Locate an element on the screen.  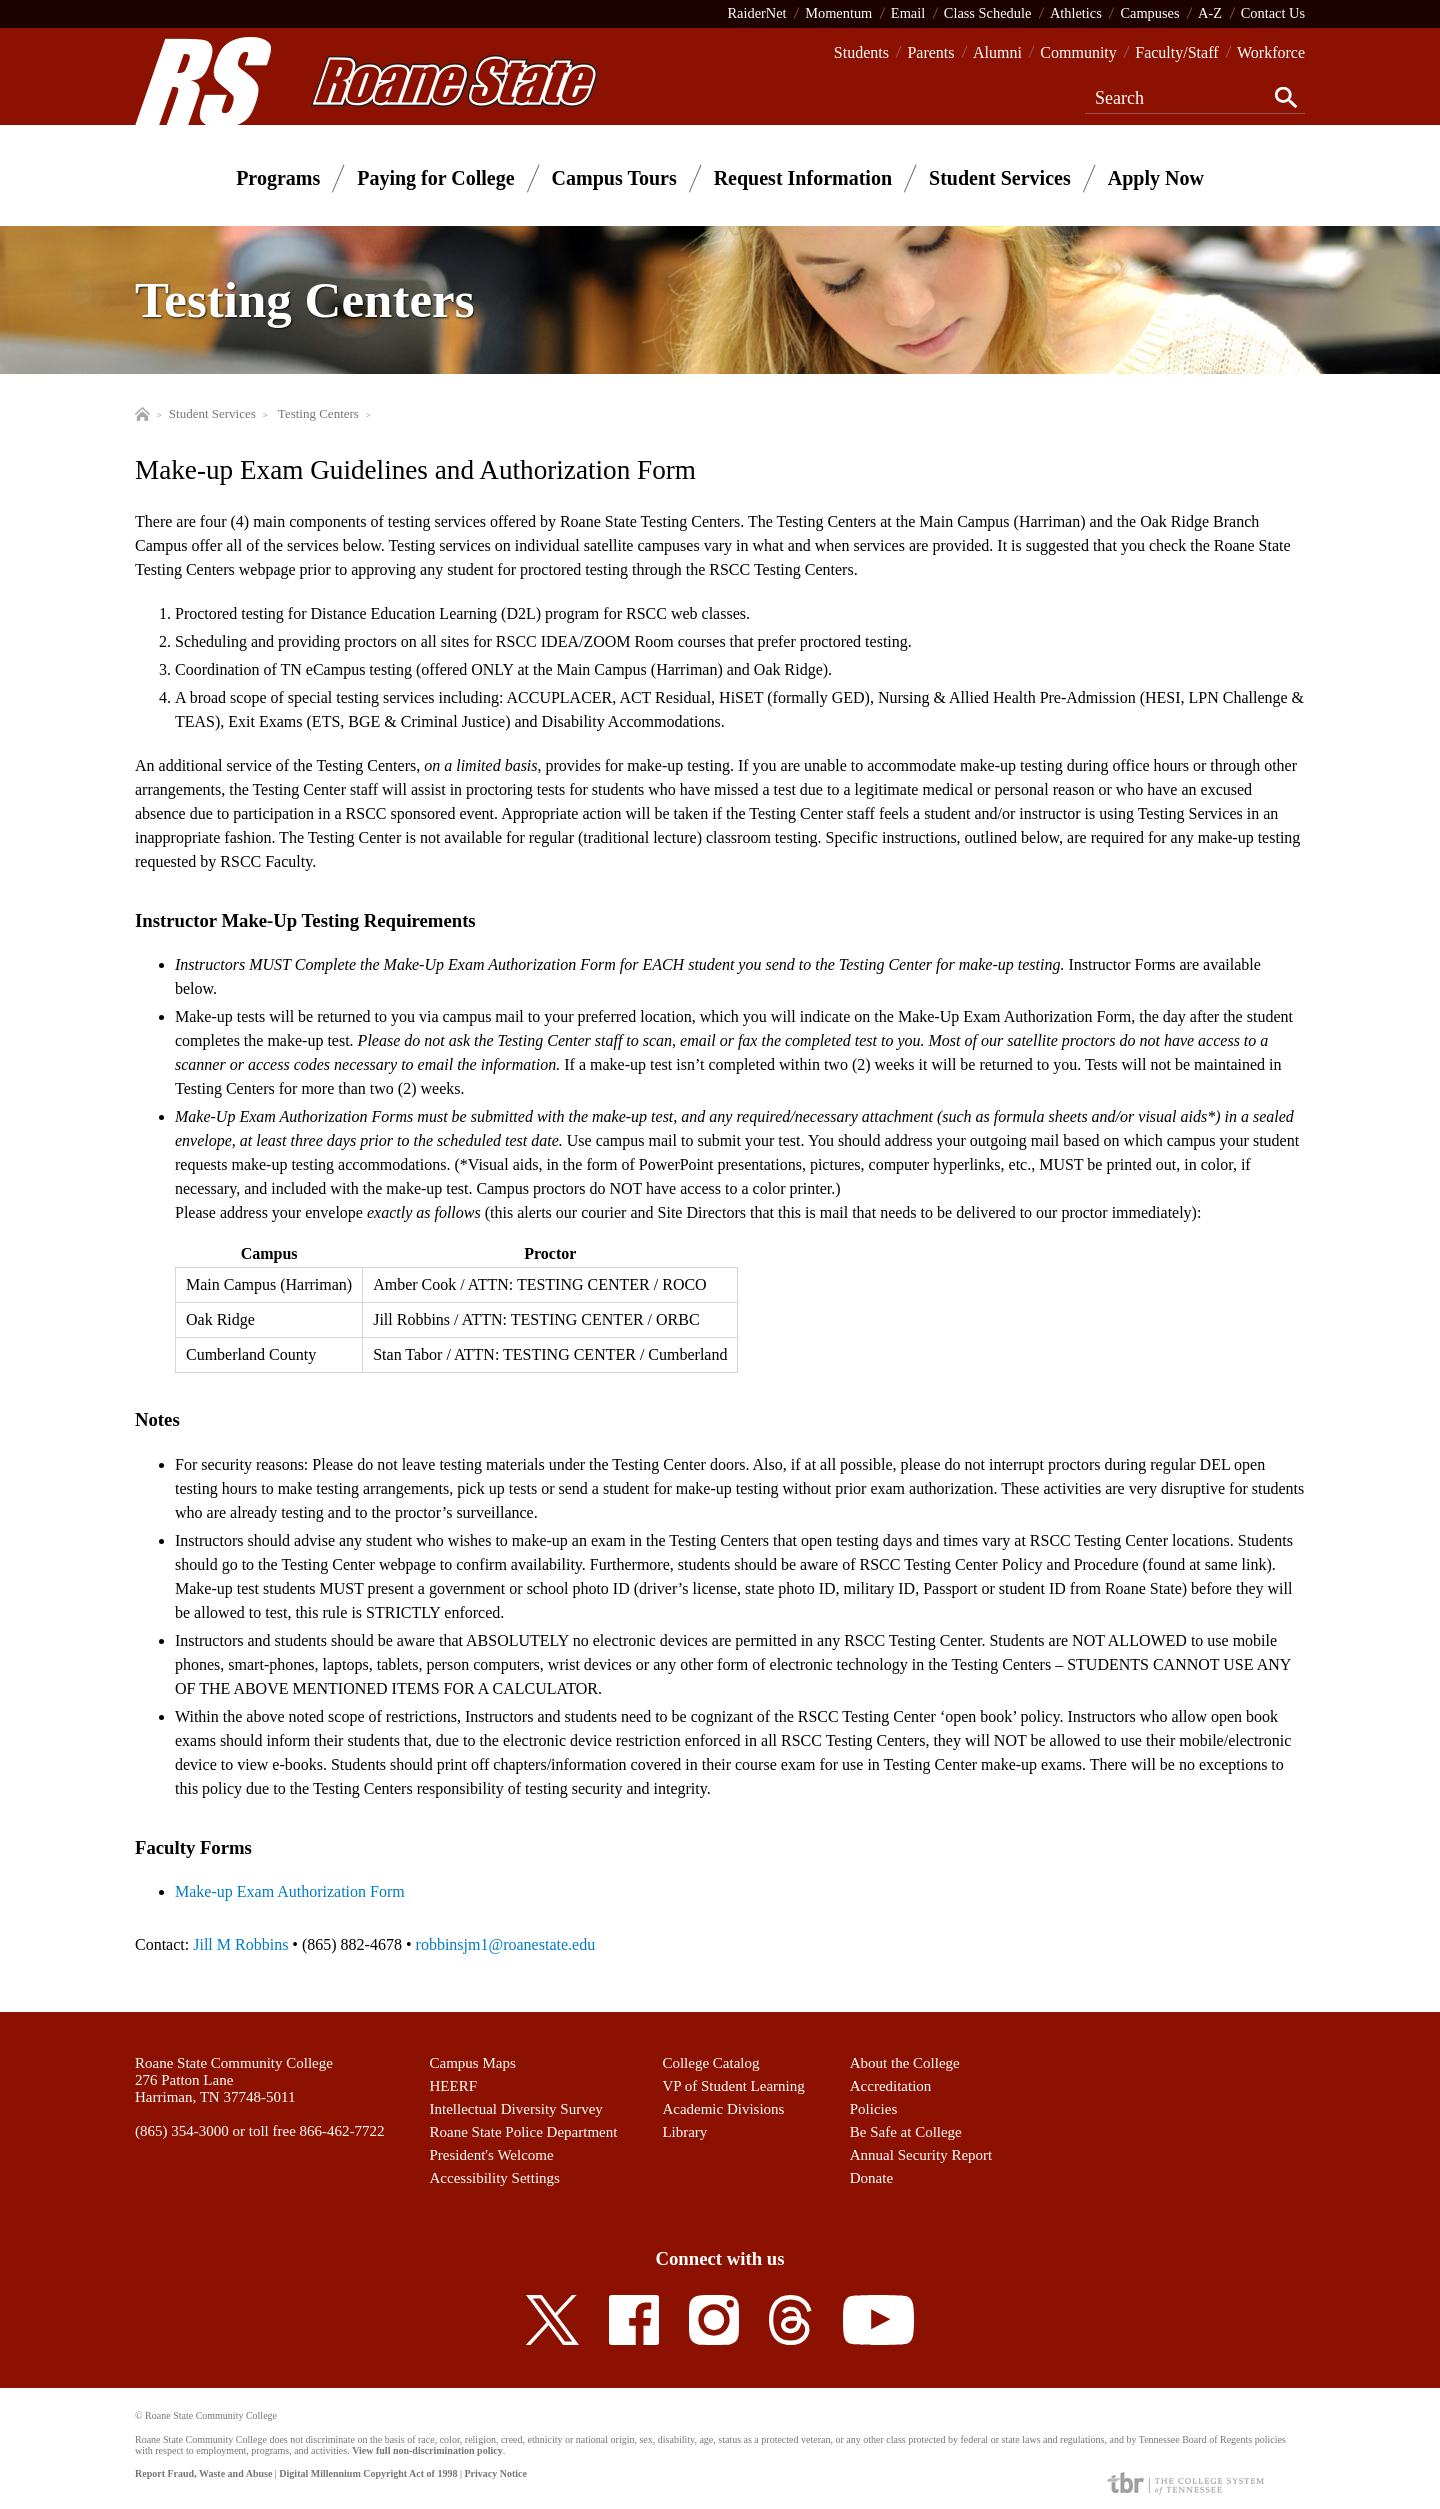
Accessibility Settings is located at coordinates (495, 2178).